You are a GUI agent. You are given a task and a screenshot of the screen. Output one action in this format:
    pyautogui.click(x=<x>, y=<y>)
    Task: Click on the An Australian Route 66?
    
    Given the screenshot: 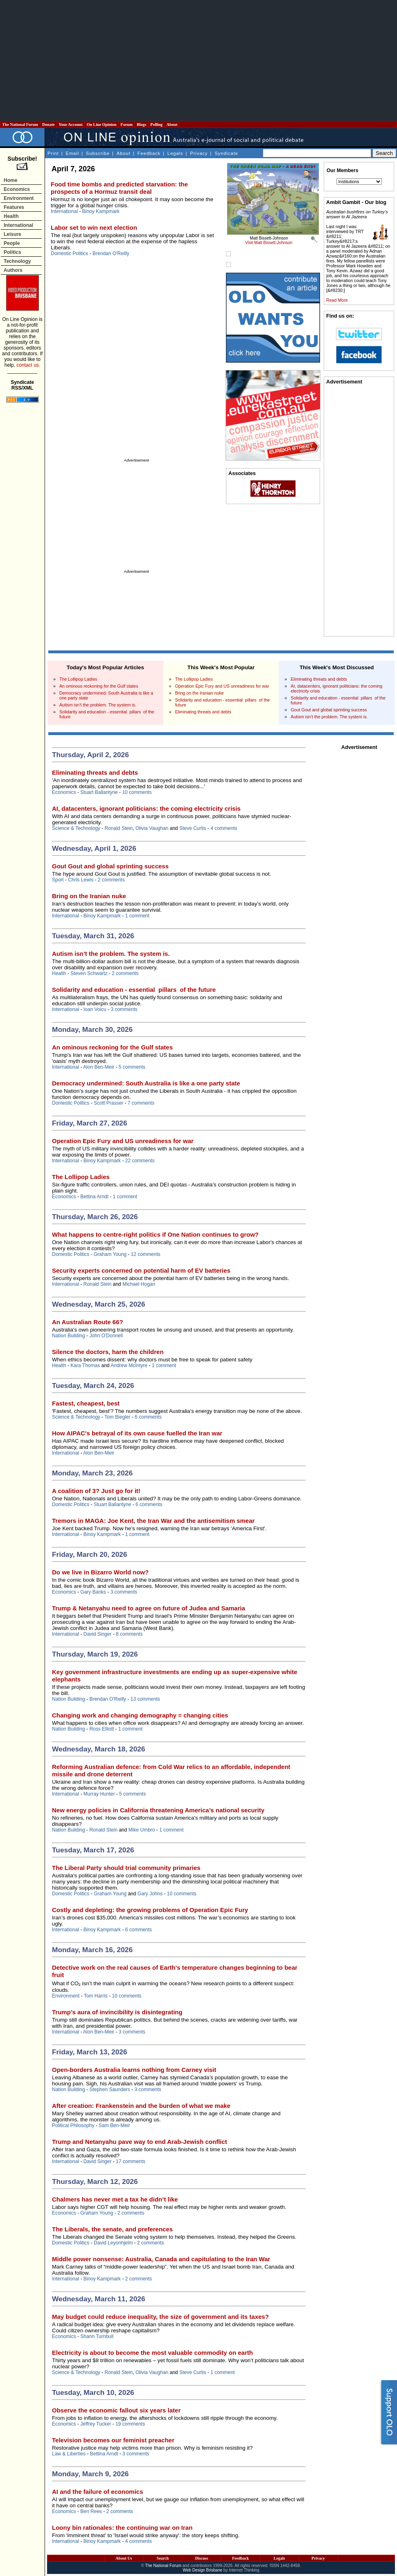 What is the action you would take?
    pyautogui.click(x=87, y=1321)
    